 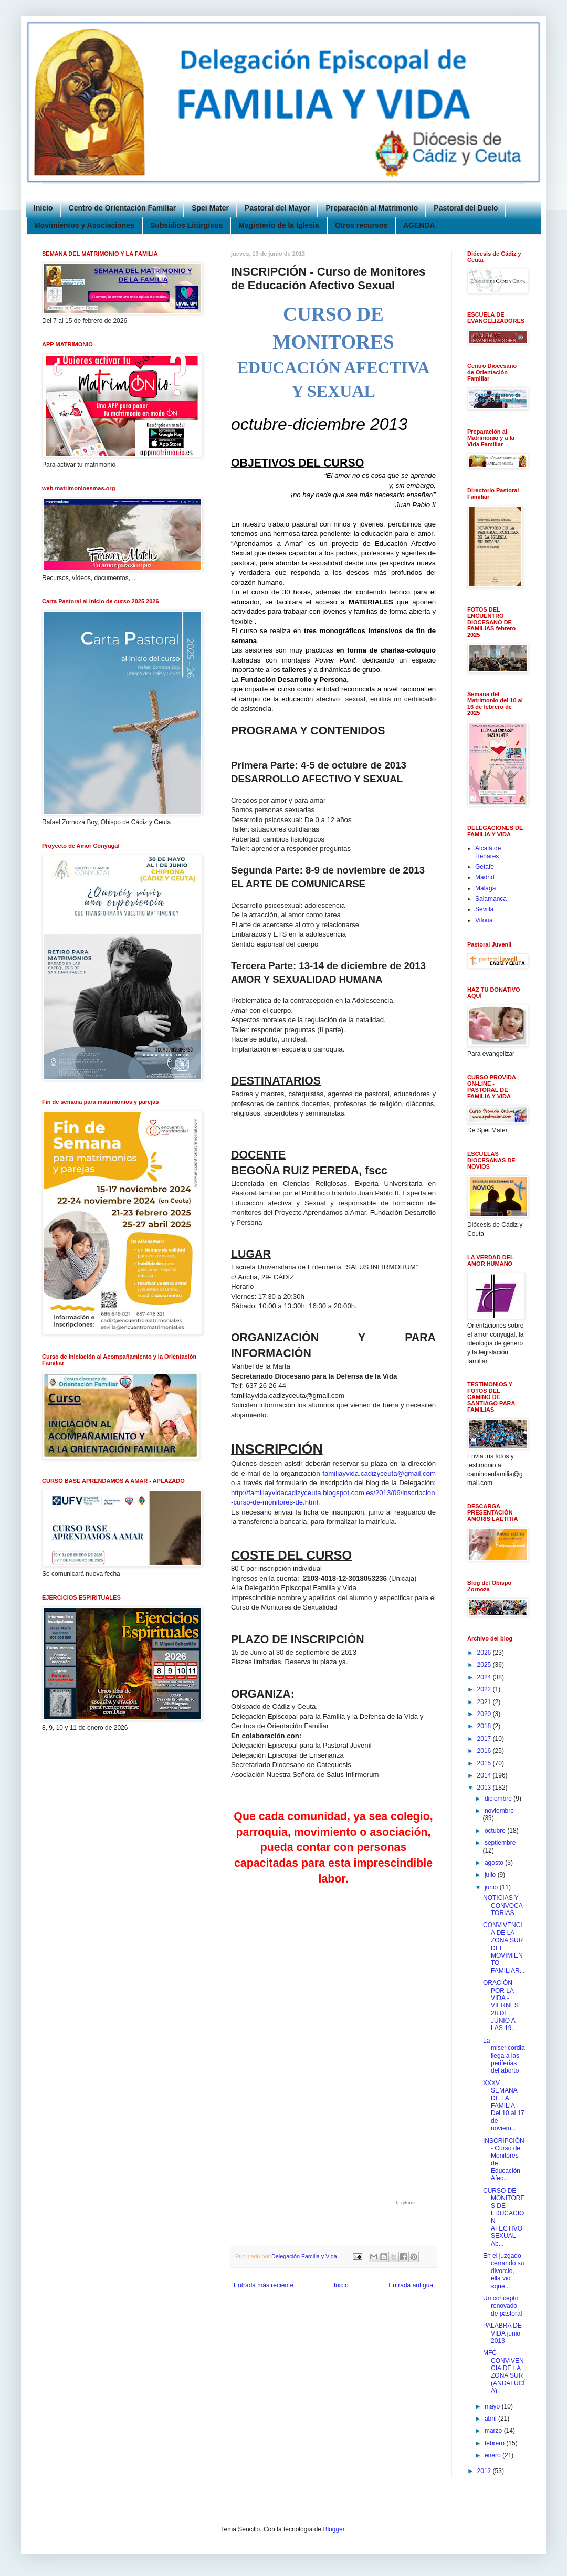 What do you see at coordinates (485, 1652) in the screenshot?
I see `2026` at bounding box center [485, 1652].